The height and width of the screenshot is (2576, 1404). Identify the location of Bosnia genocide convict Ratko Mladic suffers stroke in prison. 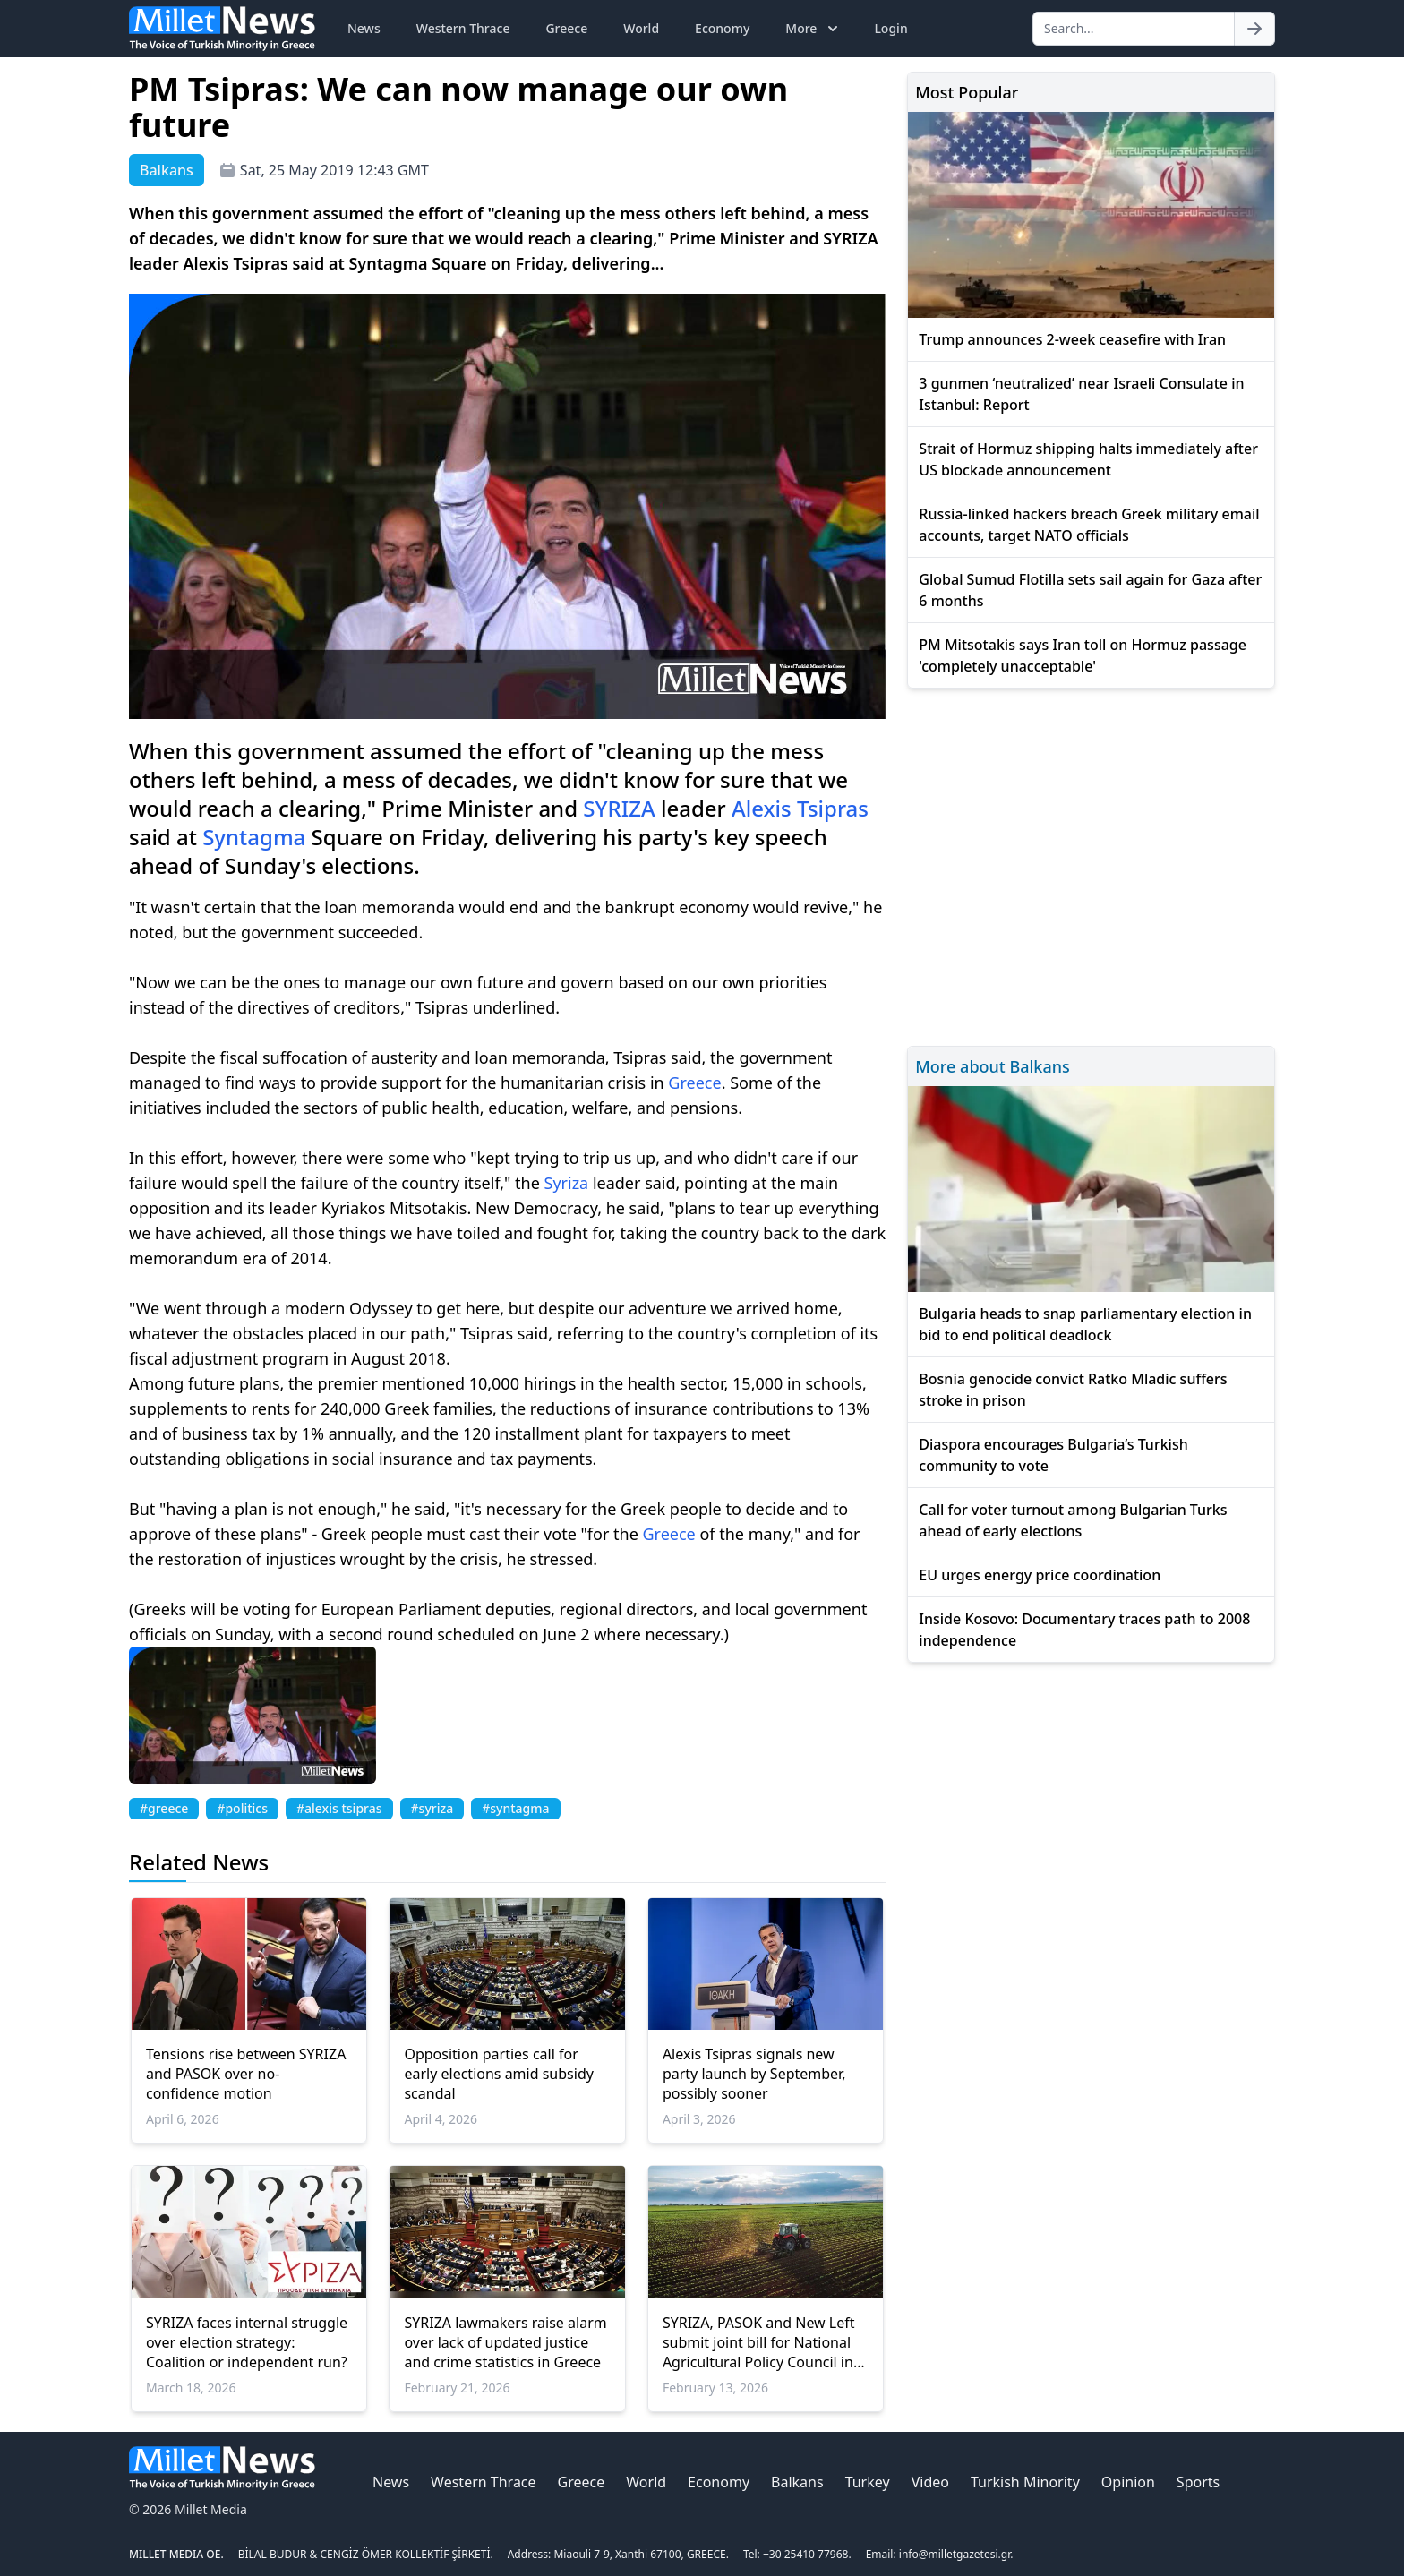
(1073, 1389).